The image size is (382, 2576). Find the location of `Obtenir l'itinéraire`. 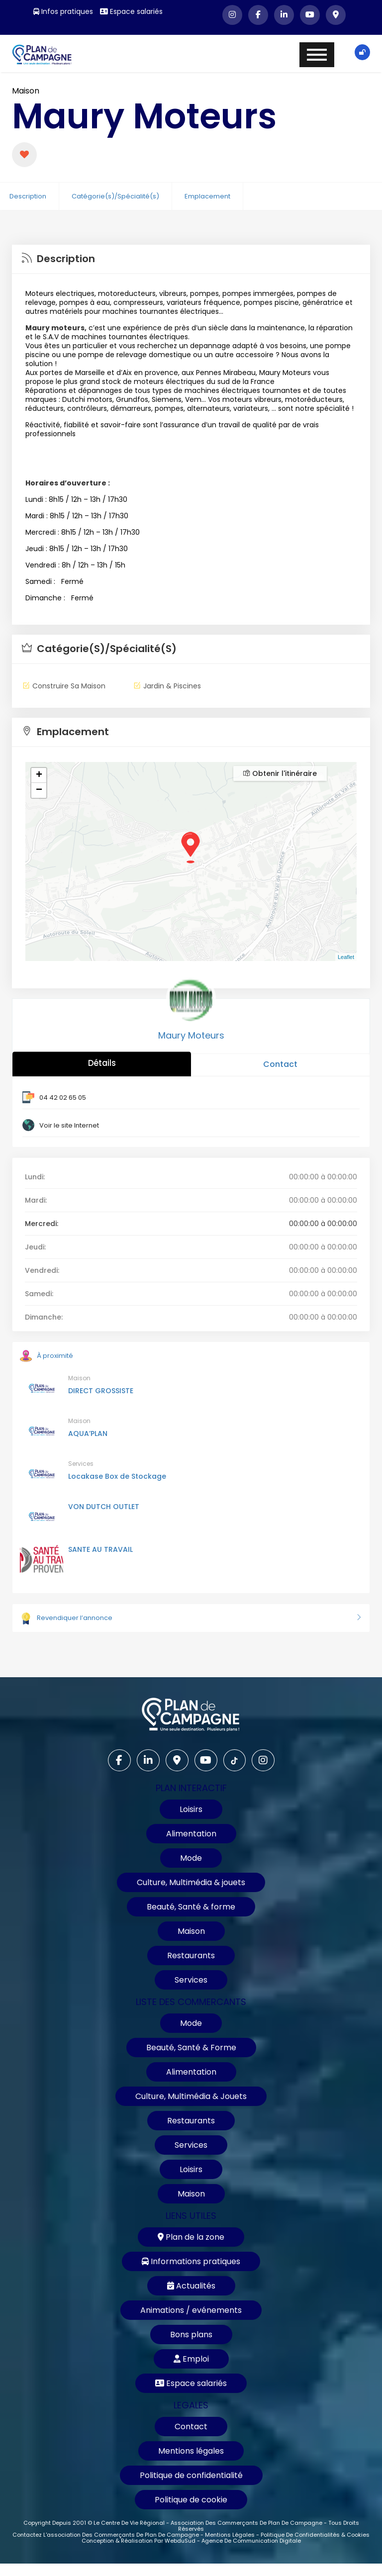

Obtenir l'itinéraire is located at coordinates (280, 773).